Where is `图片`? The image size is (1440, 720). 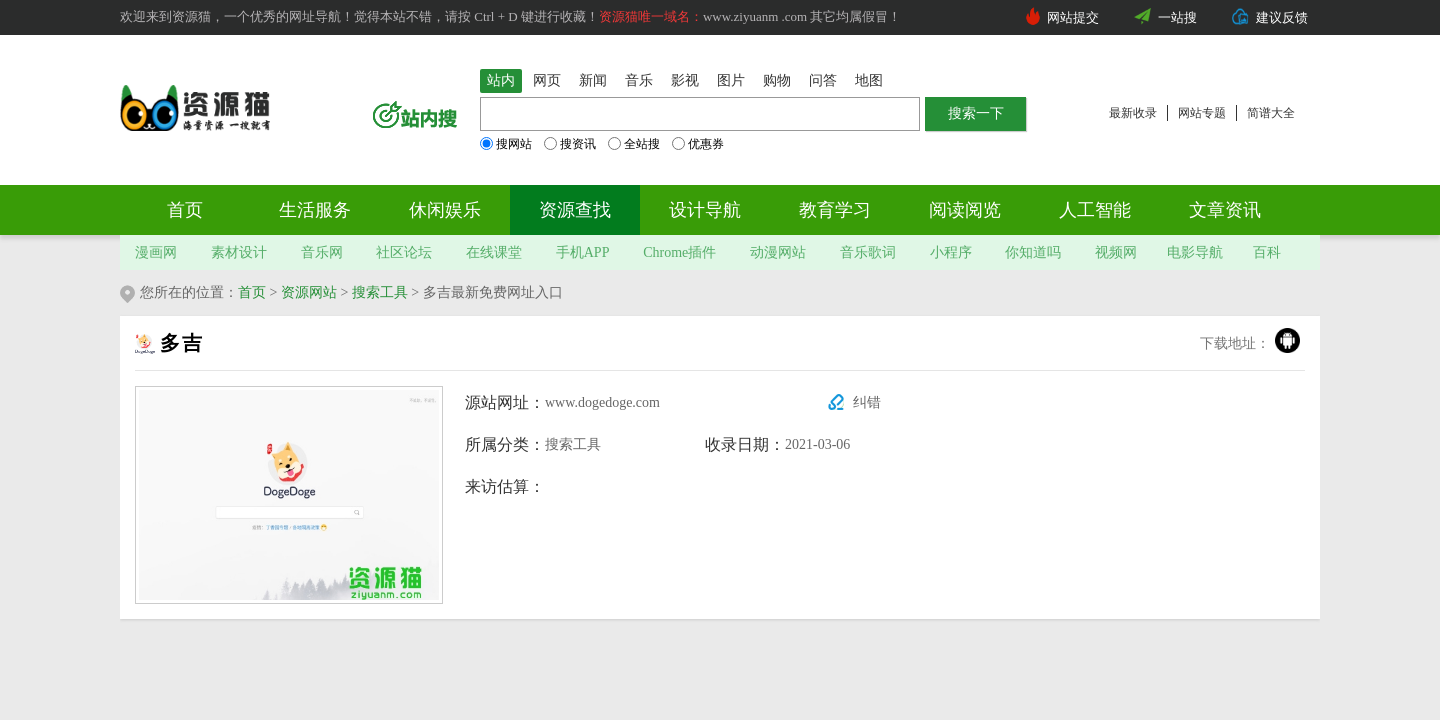
图片 is located at coordinates (731, 80).